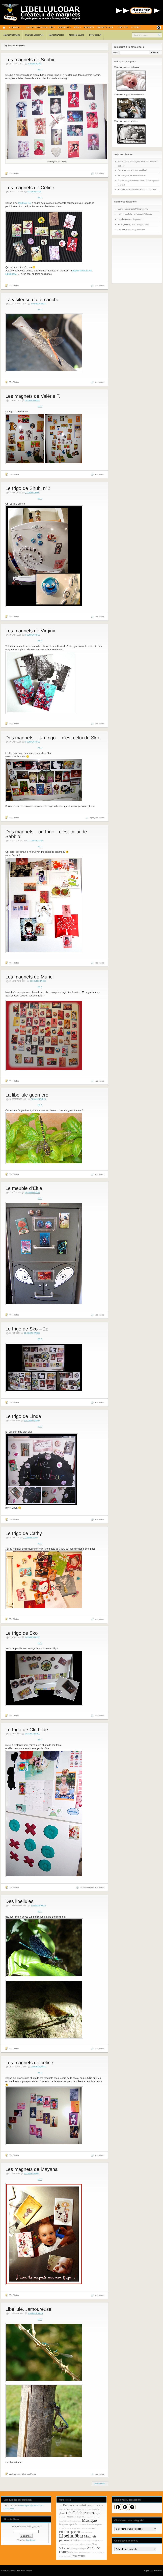  What do you see at coordinates (115, 52) in the screenshot?
I see `Courriel:` at bounding box center [115, 52].